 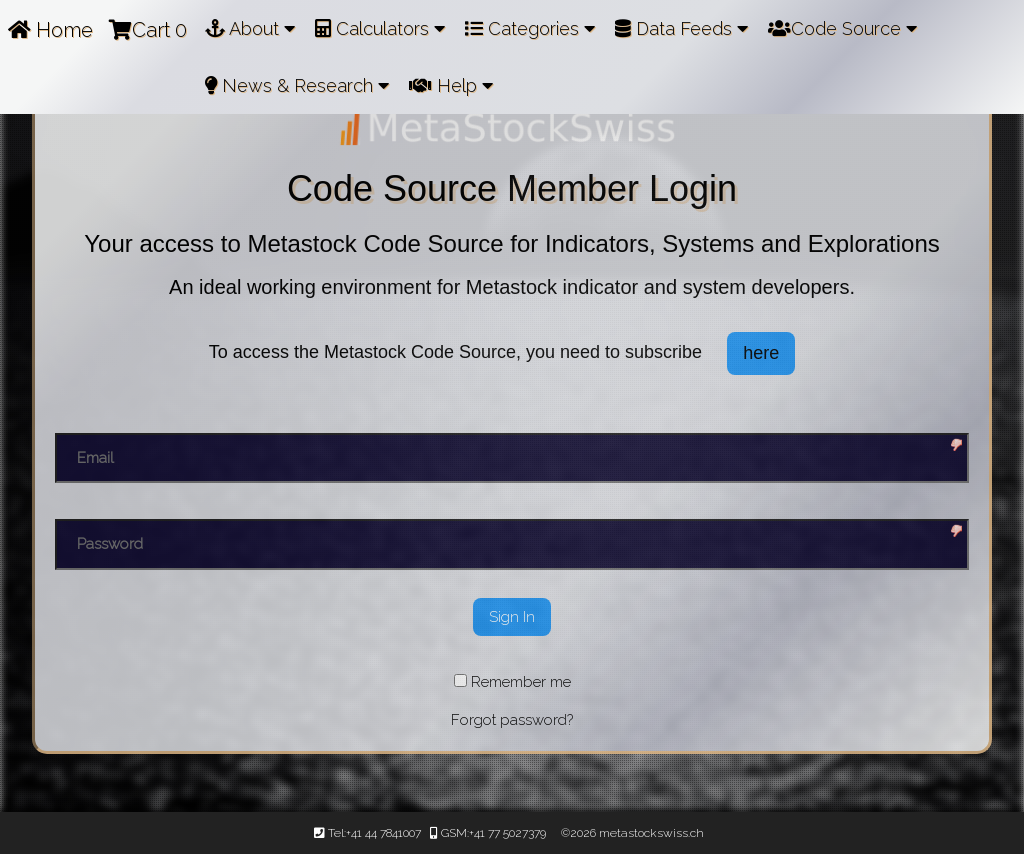 What do you see at coordinates (650, 833) in the screenshot?
I see `metastockswiss.ch` at bounding box center [650, 833].